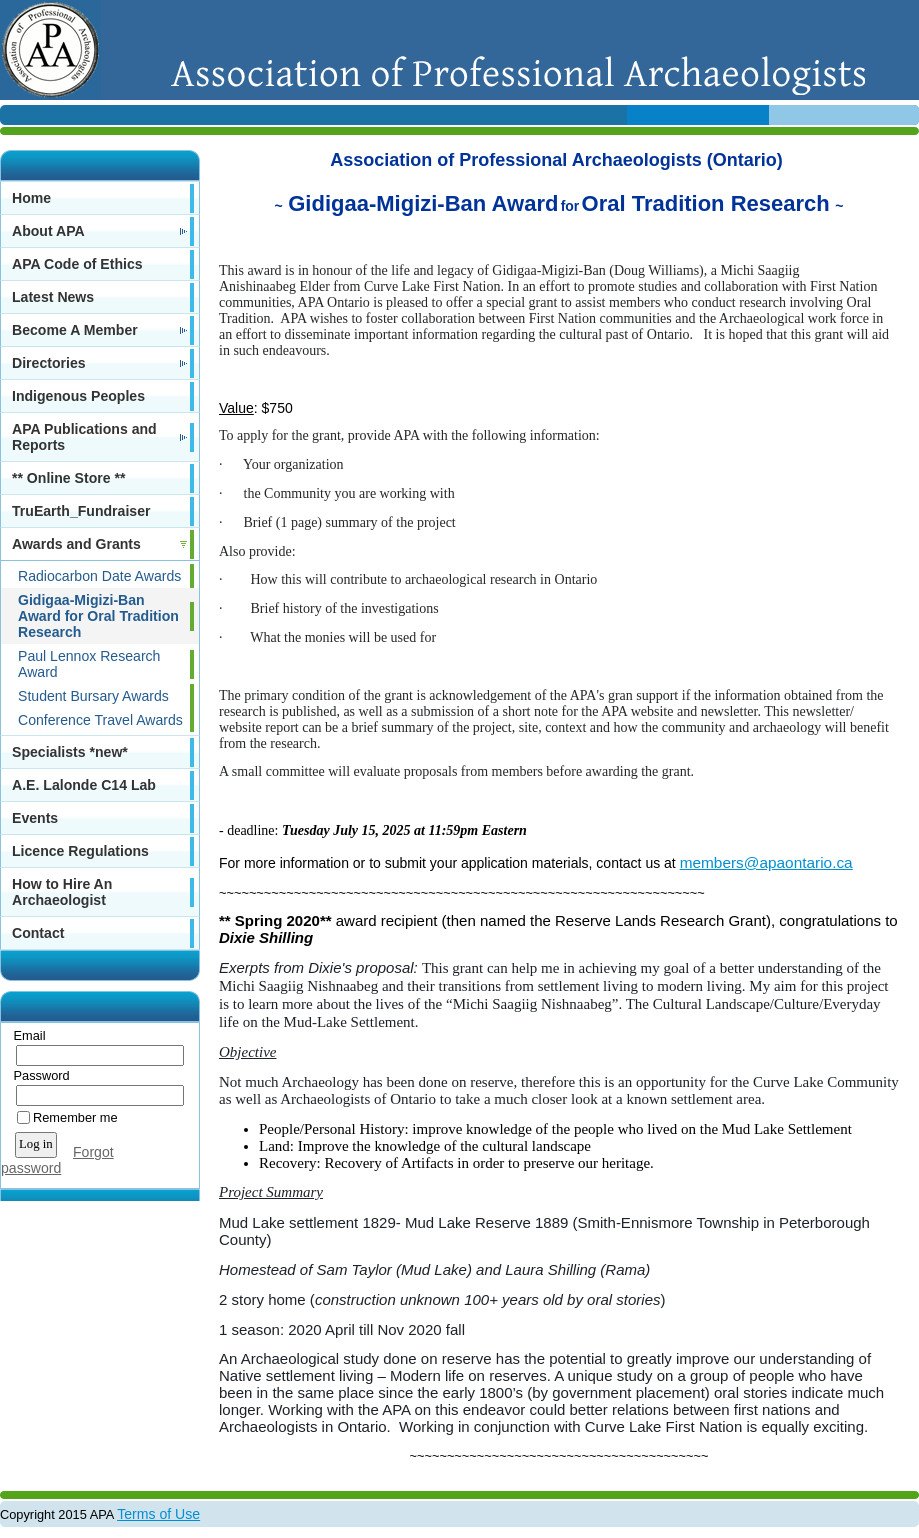  What do you see at coordinates (93, 696) in the screenshot?
I see `Student Bursary Awards` at bounding box center [93, 696].